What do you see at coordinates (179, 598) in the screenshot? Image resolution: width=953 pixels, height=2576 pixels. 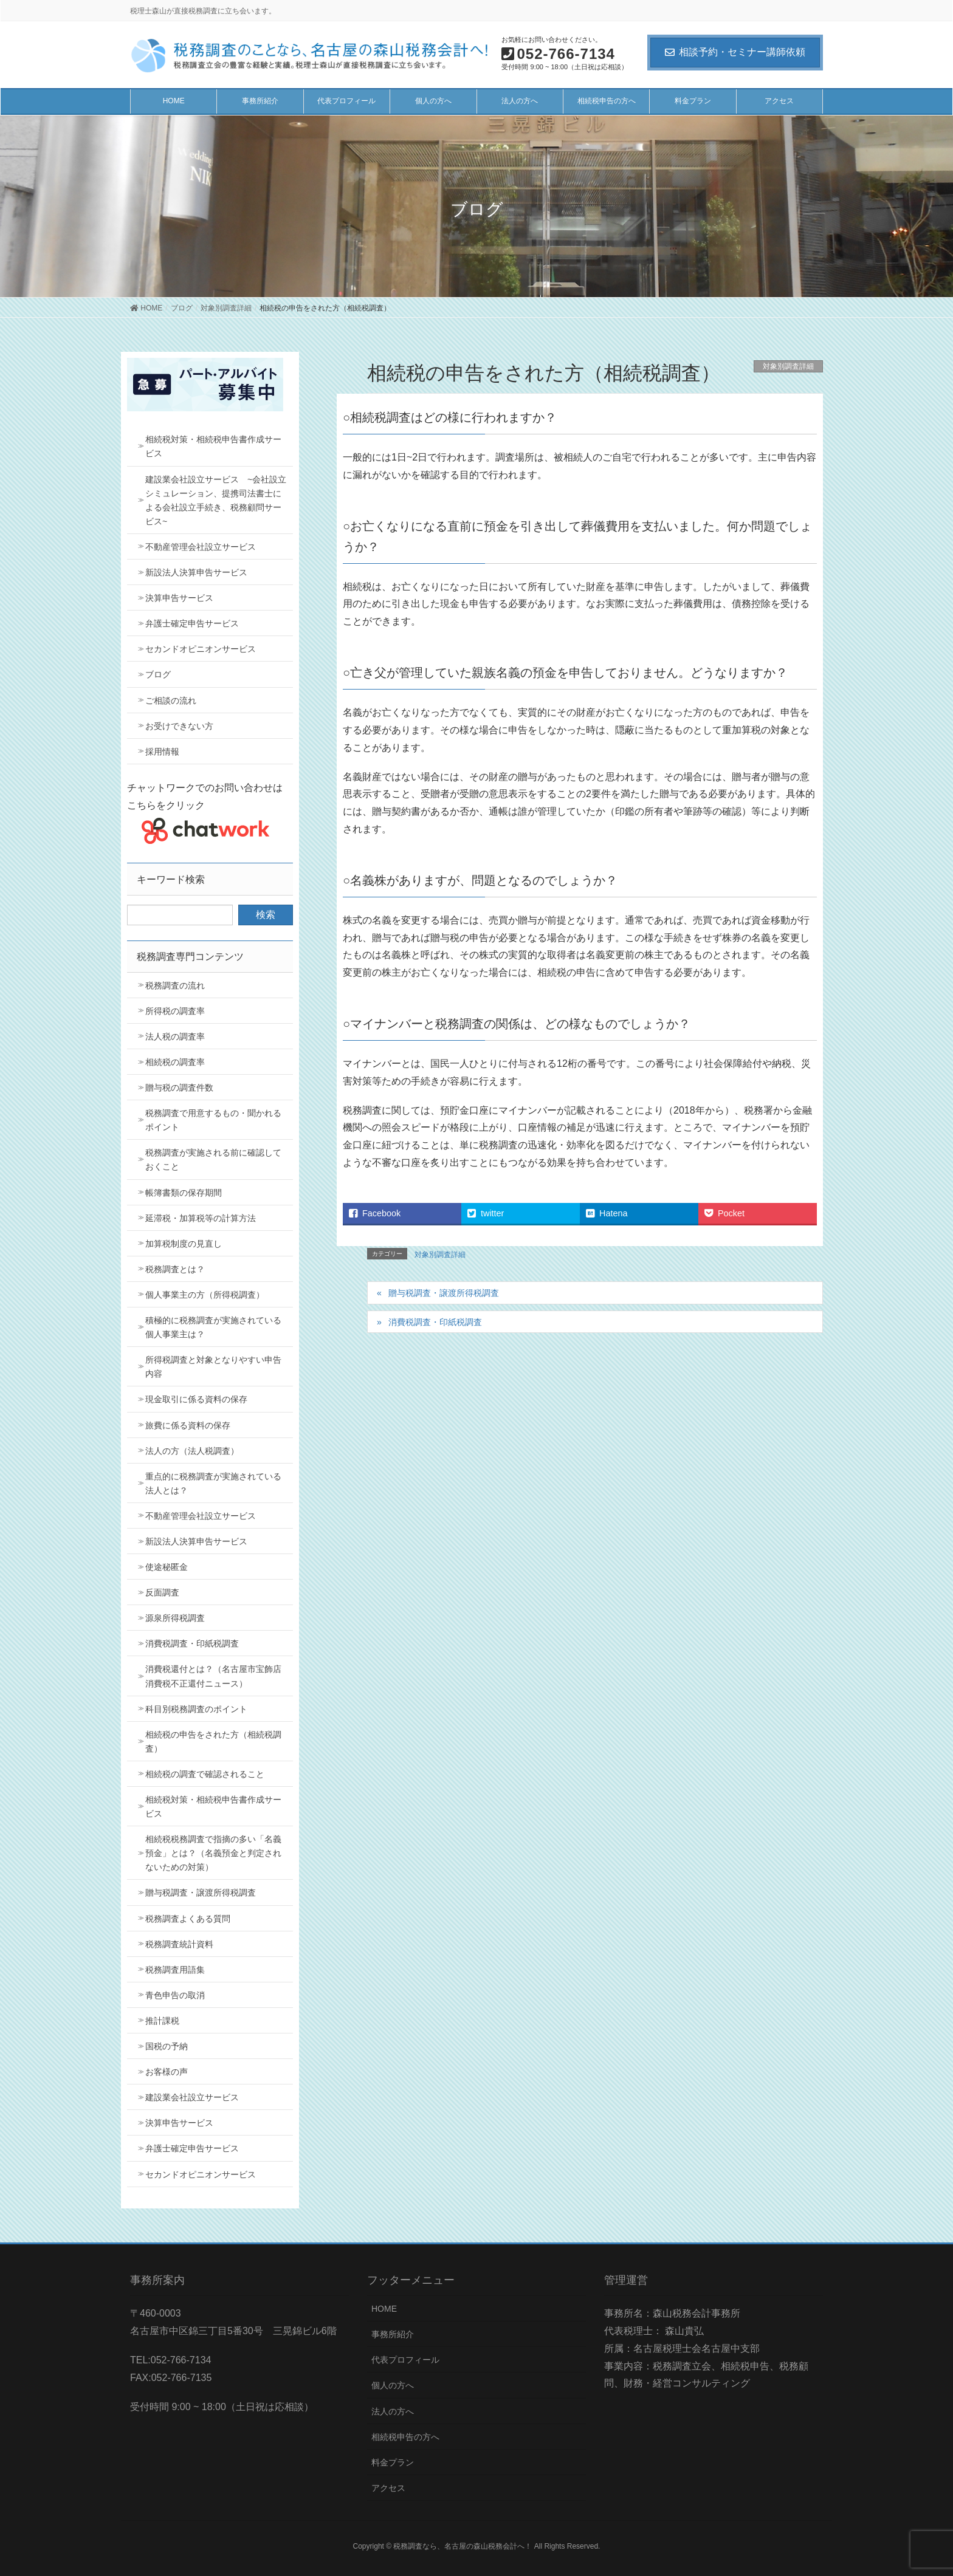 I see `決算申告サービス` at bounding box center [179, 598].